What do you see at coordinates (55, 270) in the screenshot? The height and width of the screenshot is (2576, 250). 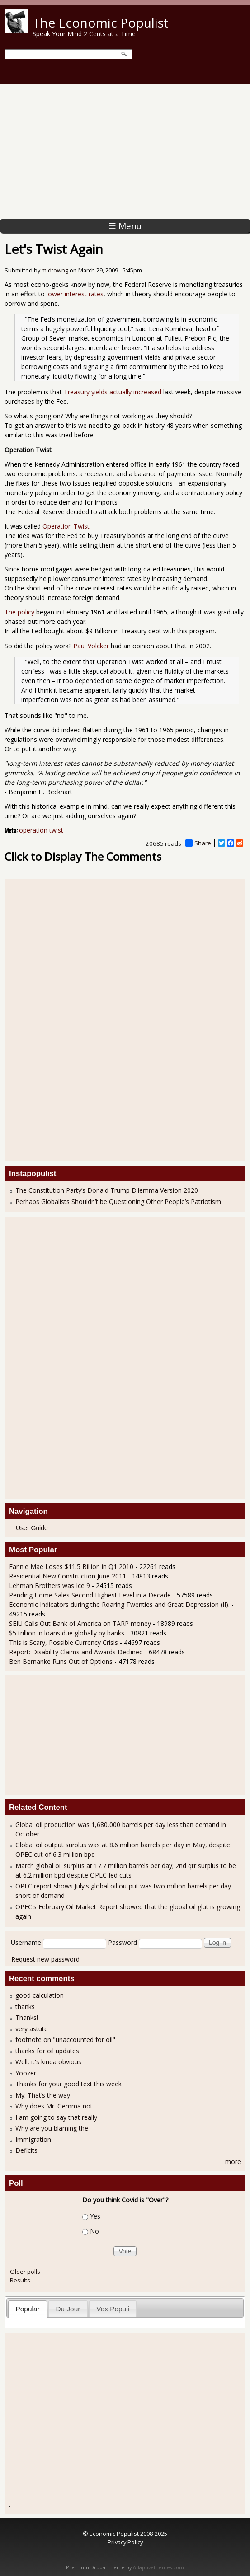 I see `midtowng` at bounding box center [55, 270].